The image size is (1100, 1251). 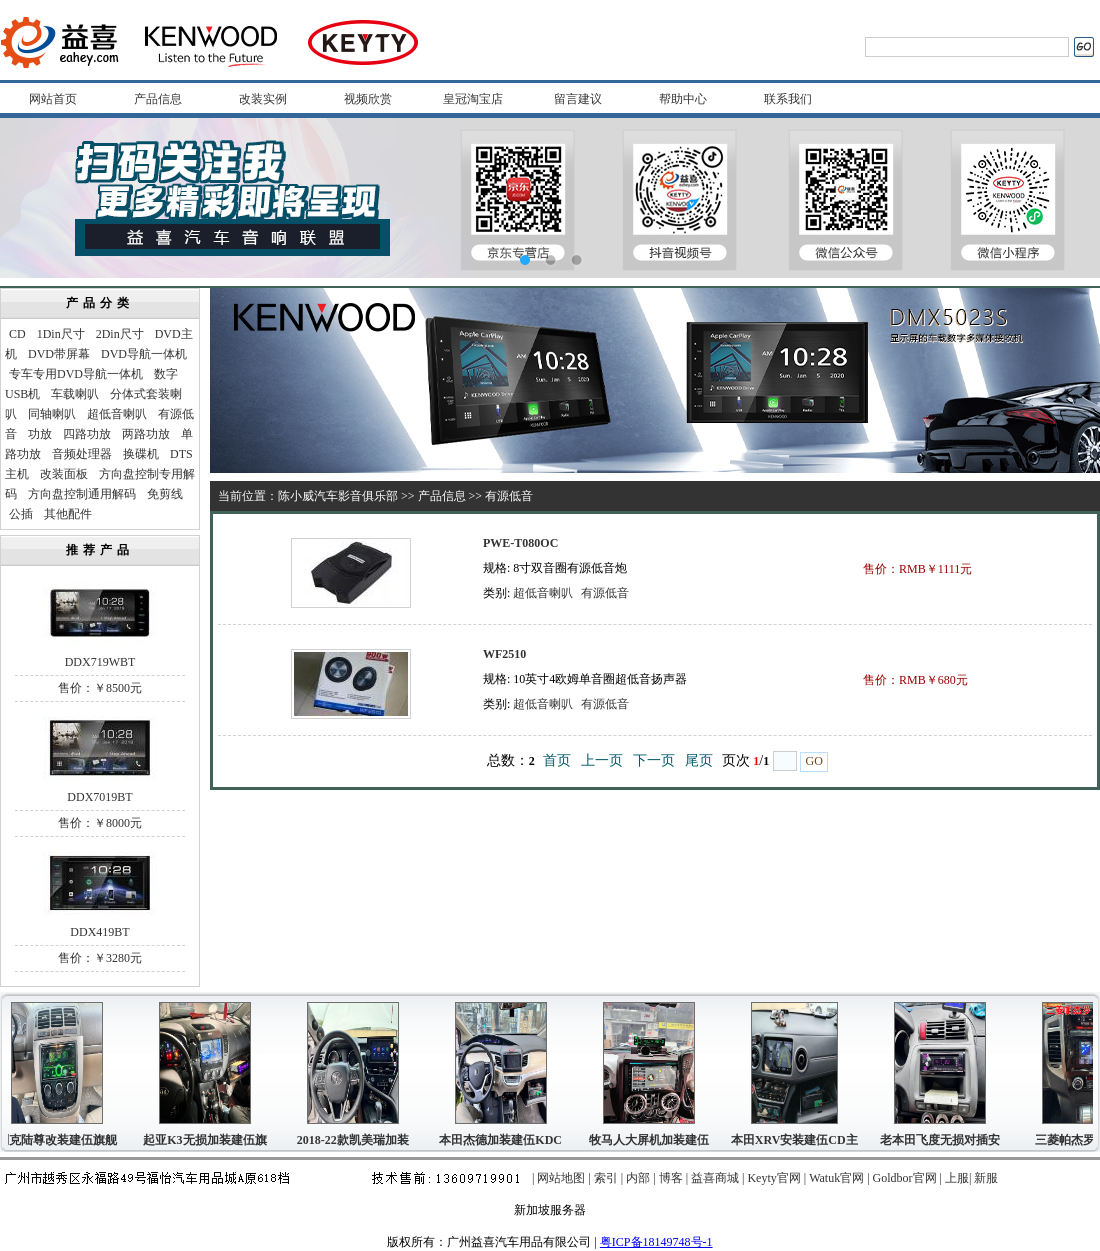 What do you see at coordinates (207, 1140) in the screenshot?
I see `起亚K3无损加装建伍旗` at bounding box center [207, 1140].